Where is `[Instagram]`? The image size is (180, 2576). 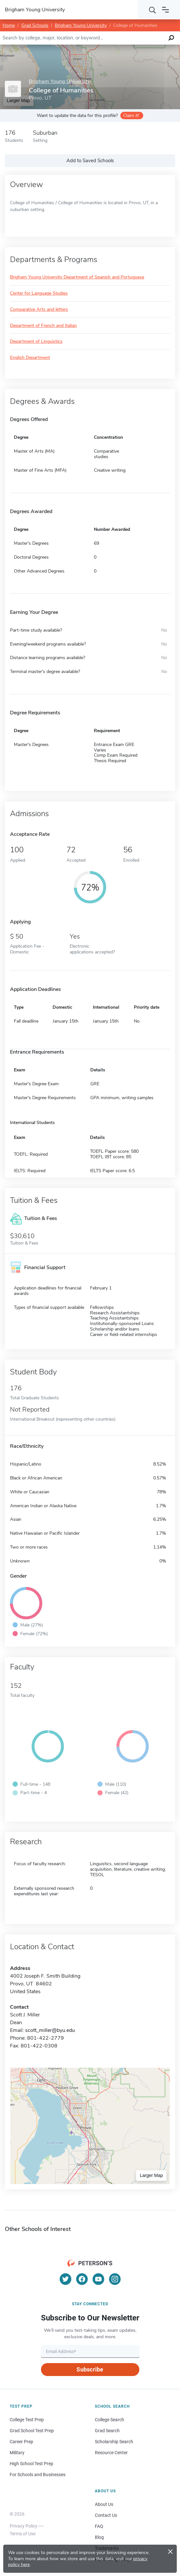
[Instagram] is located at coordinates (115, 2279).